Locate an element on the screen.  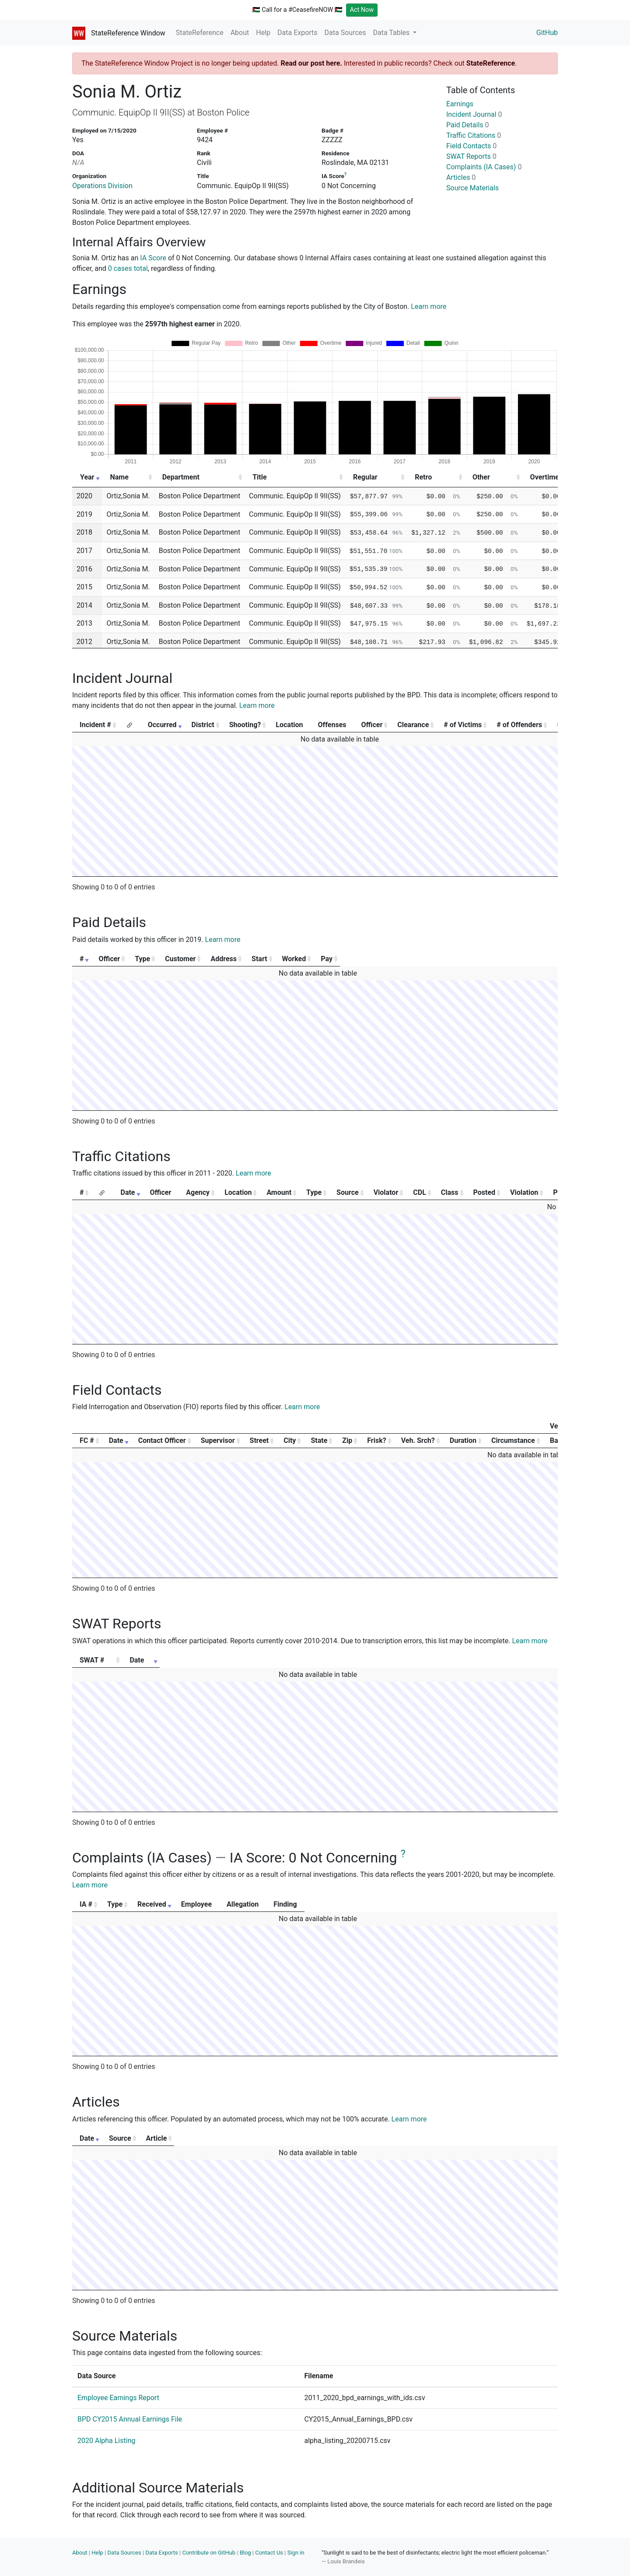
# [#: activate to sort column ascending] is located at coordinates (82, 959).